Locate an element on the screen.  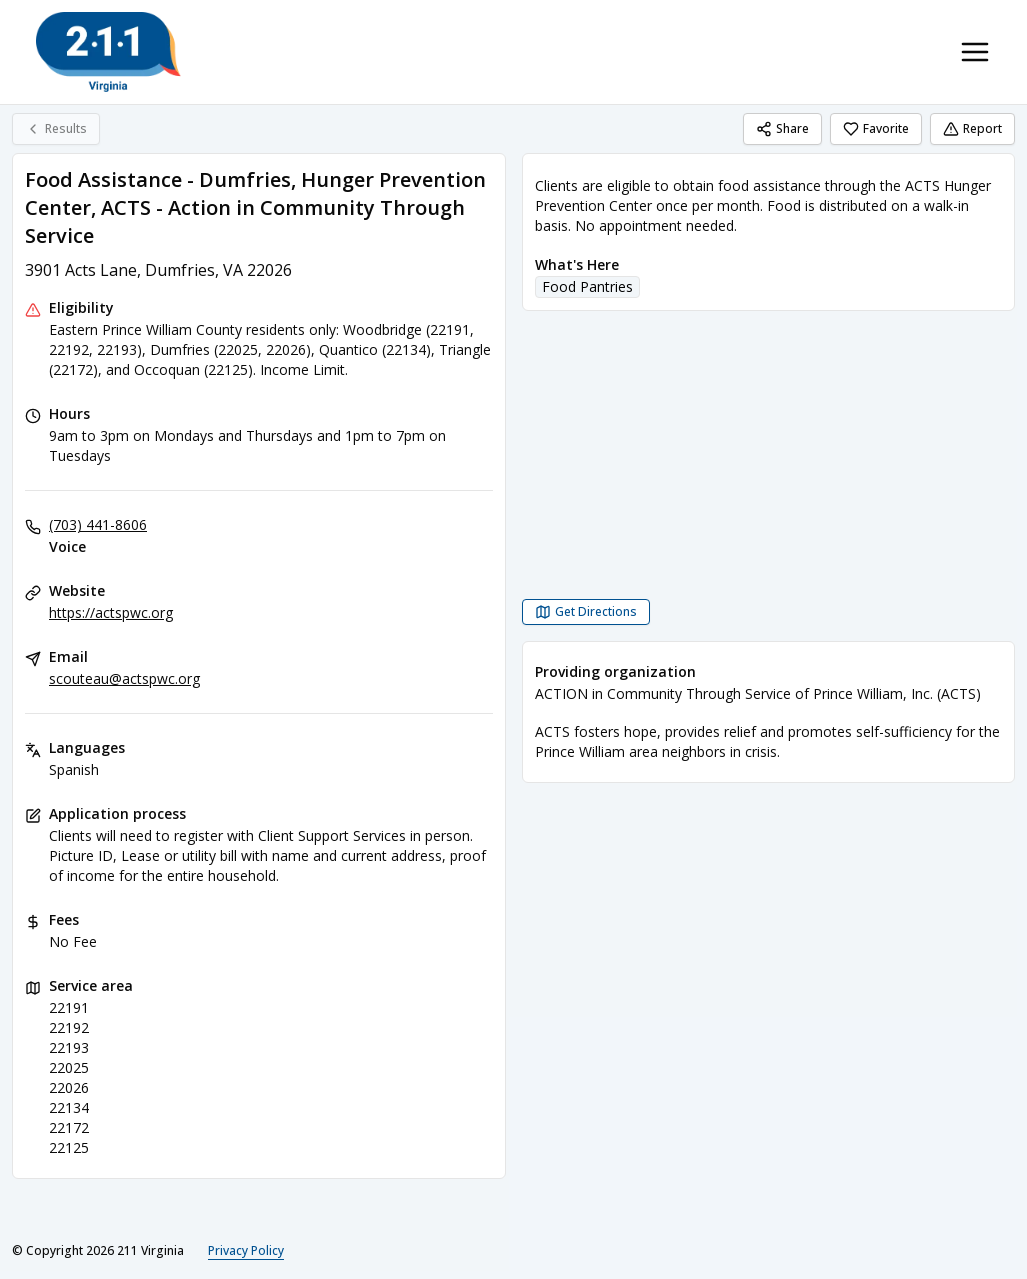
Report [Report (opens in a new tab)] is located at coordinates (972, 128).